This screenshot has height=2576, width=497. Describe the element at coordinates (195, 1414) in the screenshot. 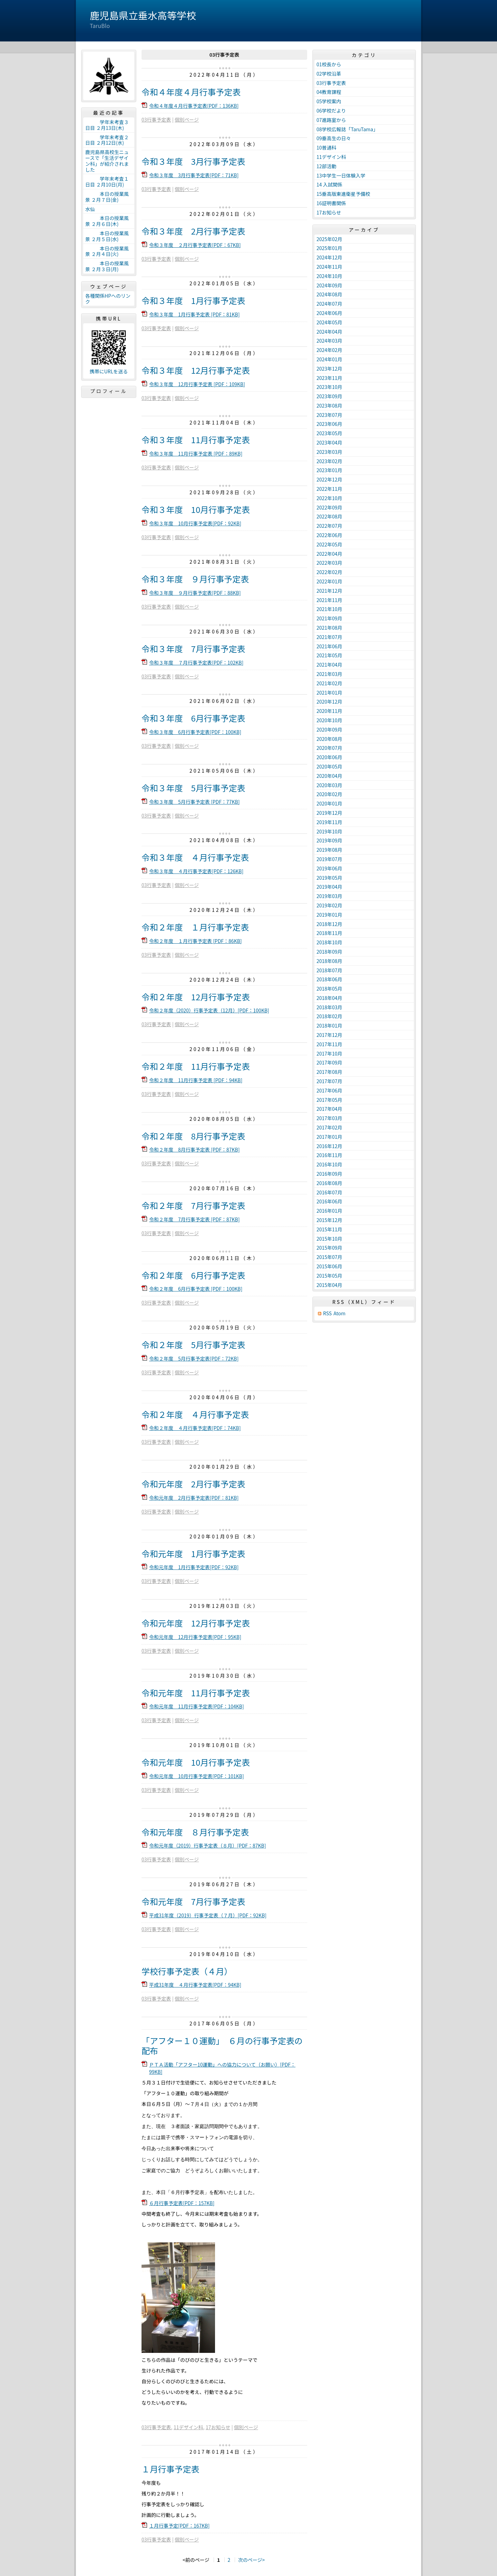

I see `令和２年度 ４月行事予定表` at that location.